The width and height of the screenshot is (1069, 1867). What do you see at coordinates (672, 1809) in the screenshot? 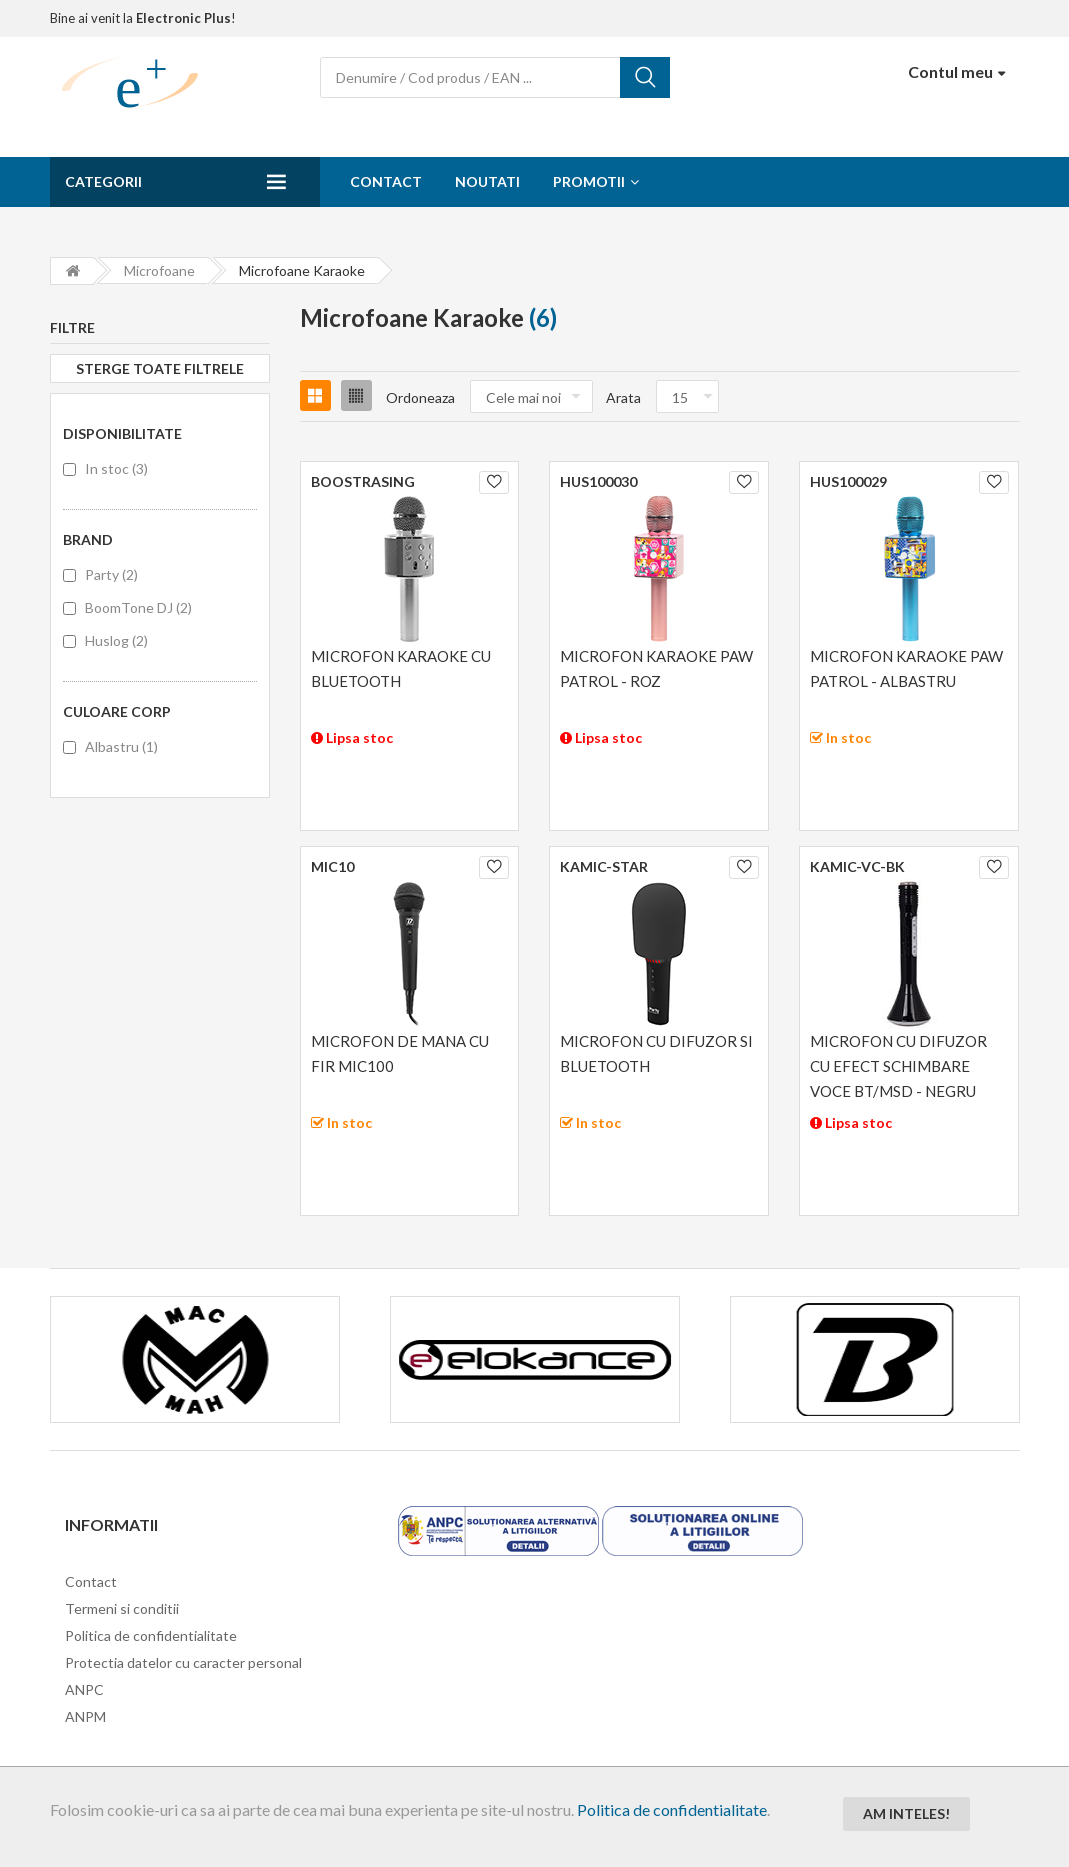
I see `Politica de confidentialitate` at bounding box center [672, 1809].